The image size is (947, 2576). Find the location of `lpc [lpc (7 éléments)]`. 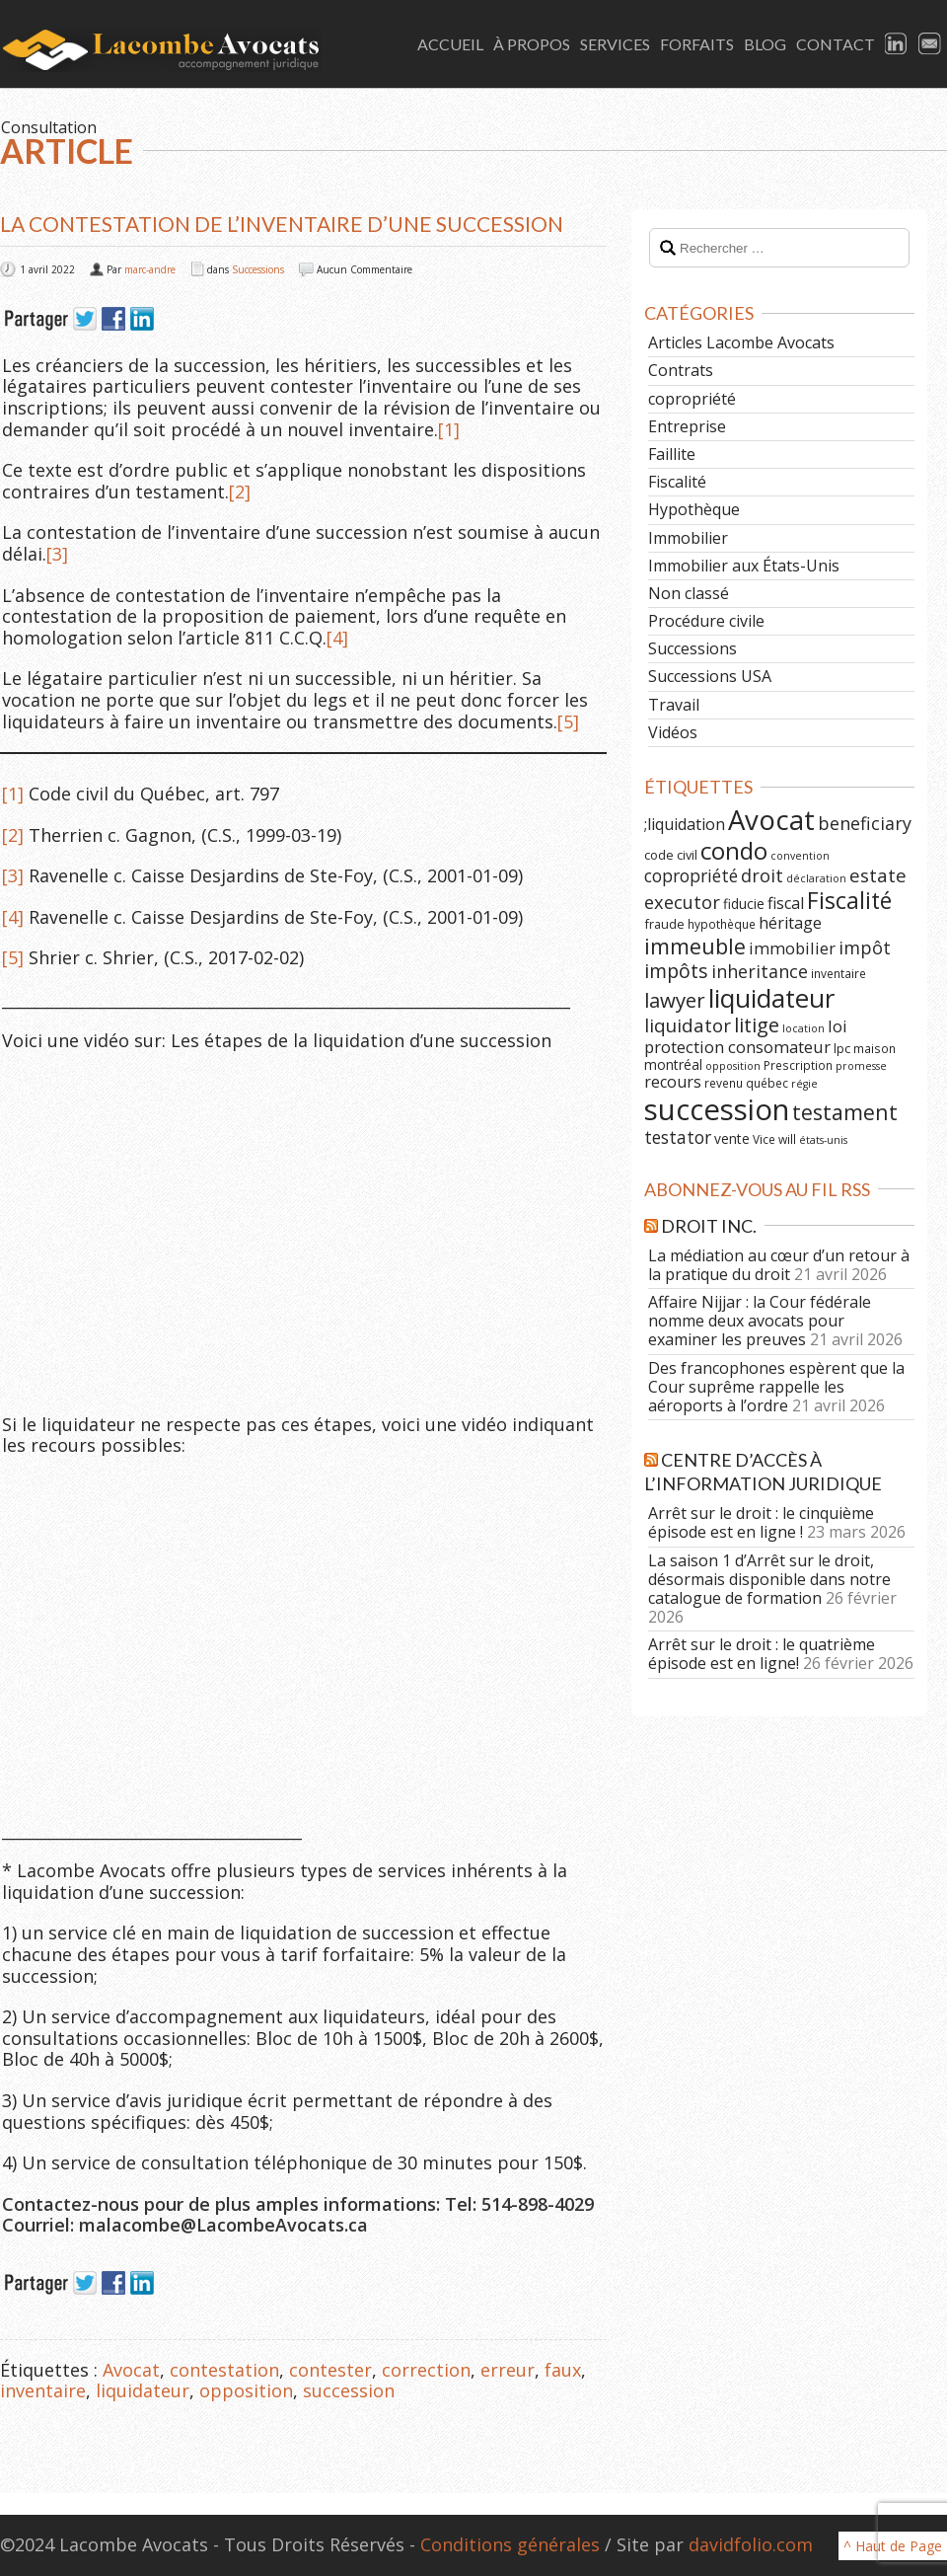

lpc [lpc (7 éléments)] is located at coordinates (842, 1048).